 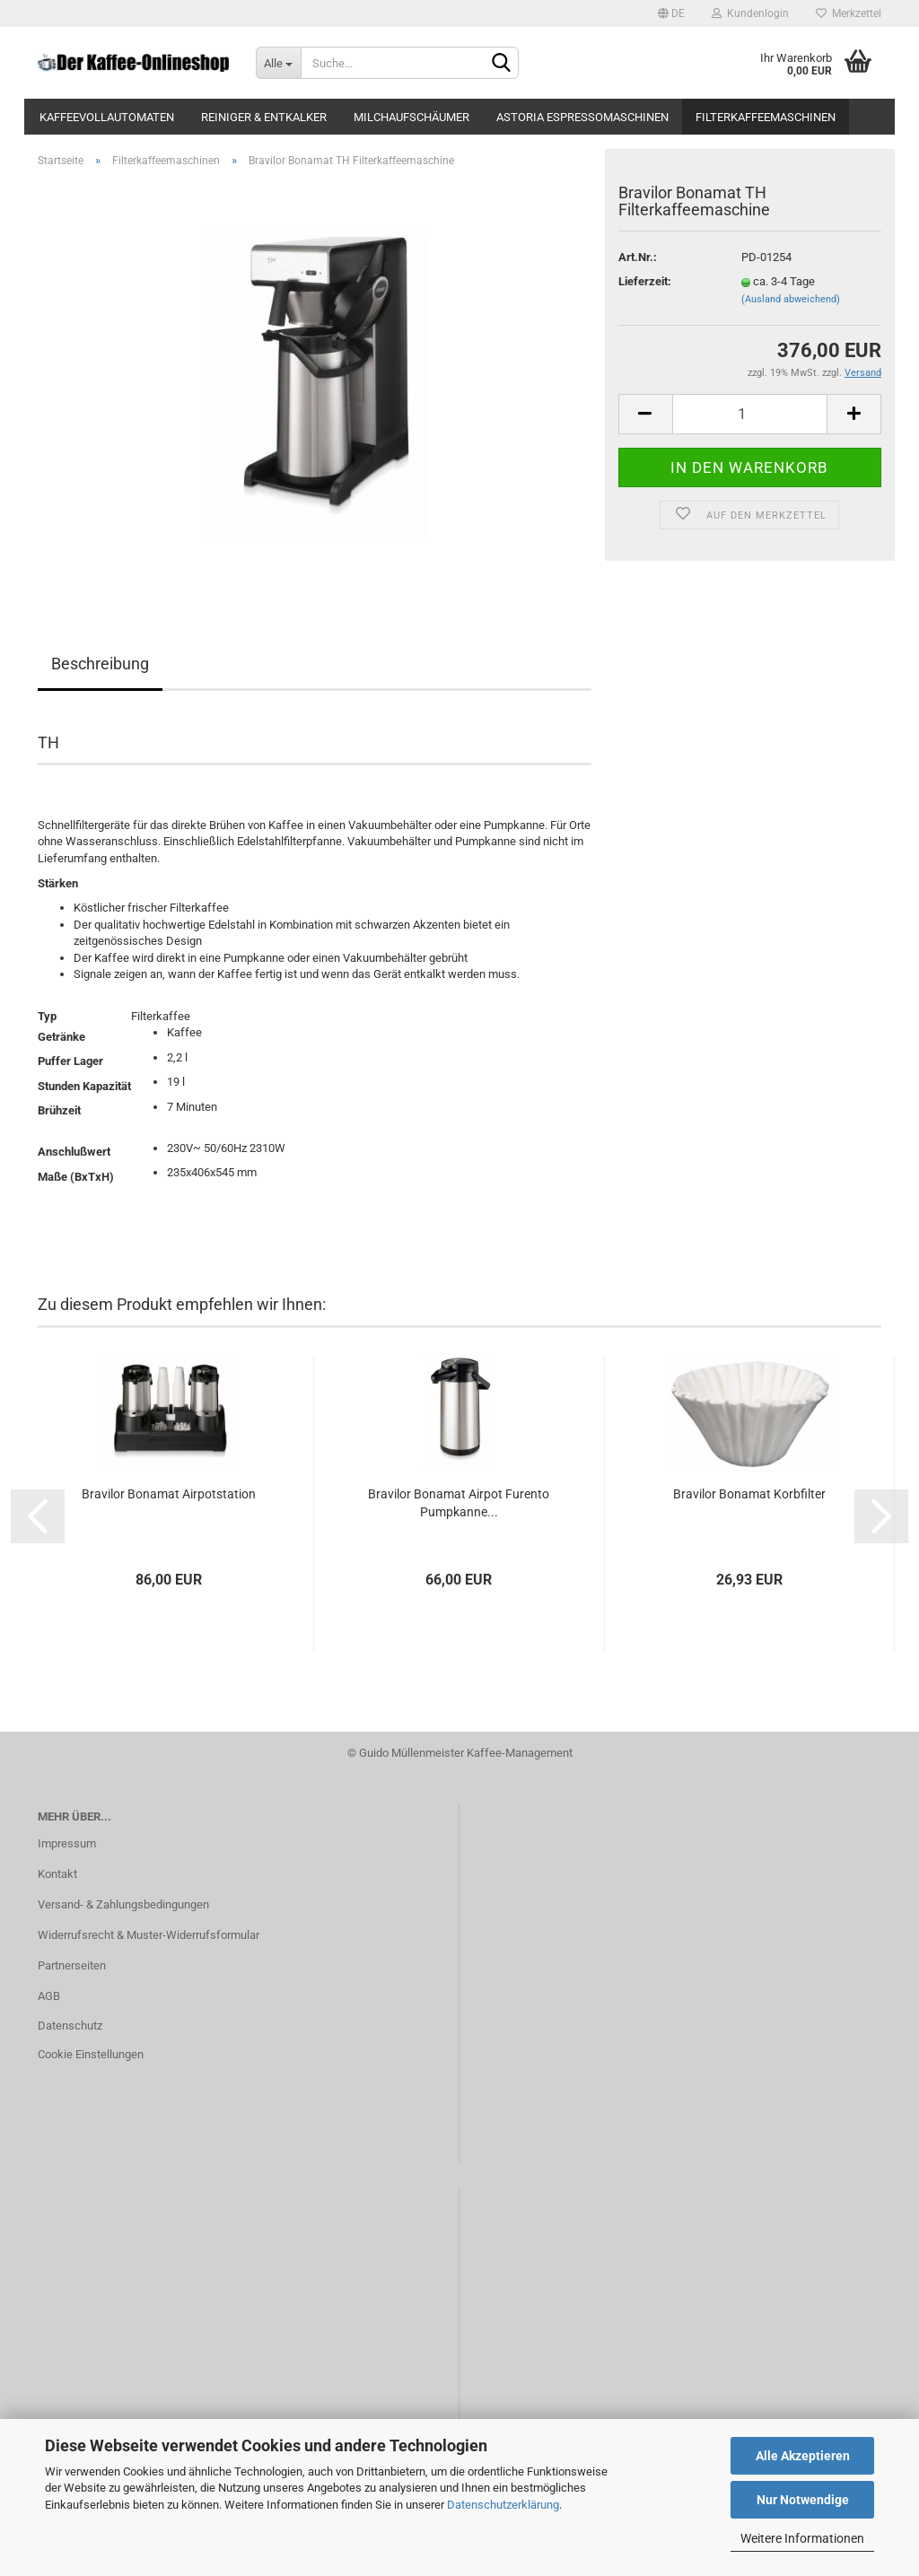 I want to click on Impressum, so click(x=67, y=1843).